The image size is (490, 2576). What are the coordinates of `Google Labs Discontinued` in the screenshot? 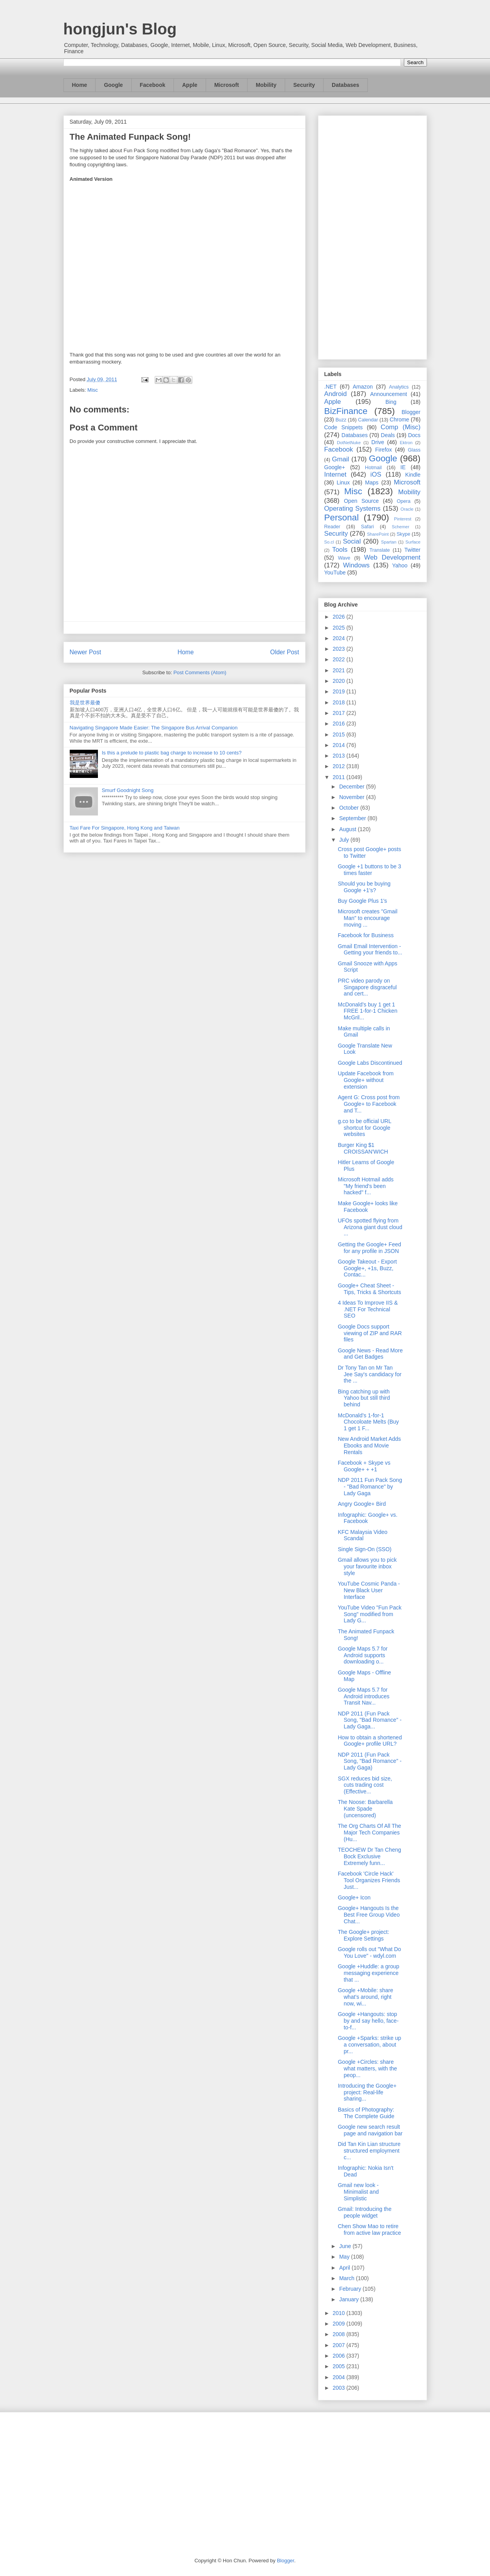 It's located at (370, 1063).